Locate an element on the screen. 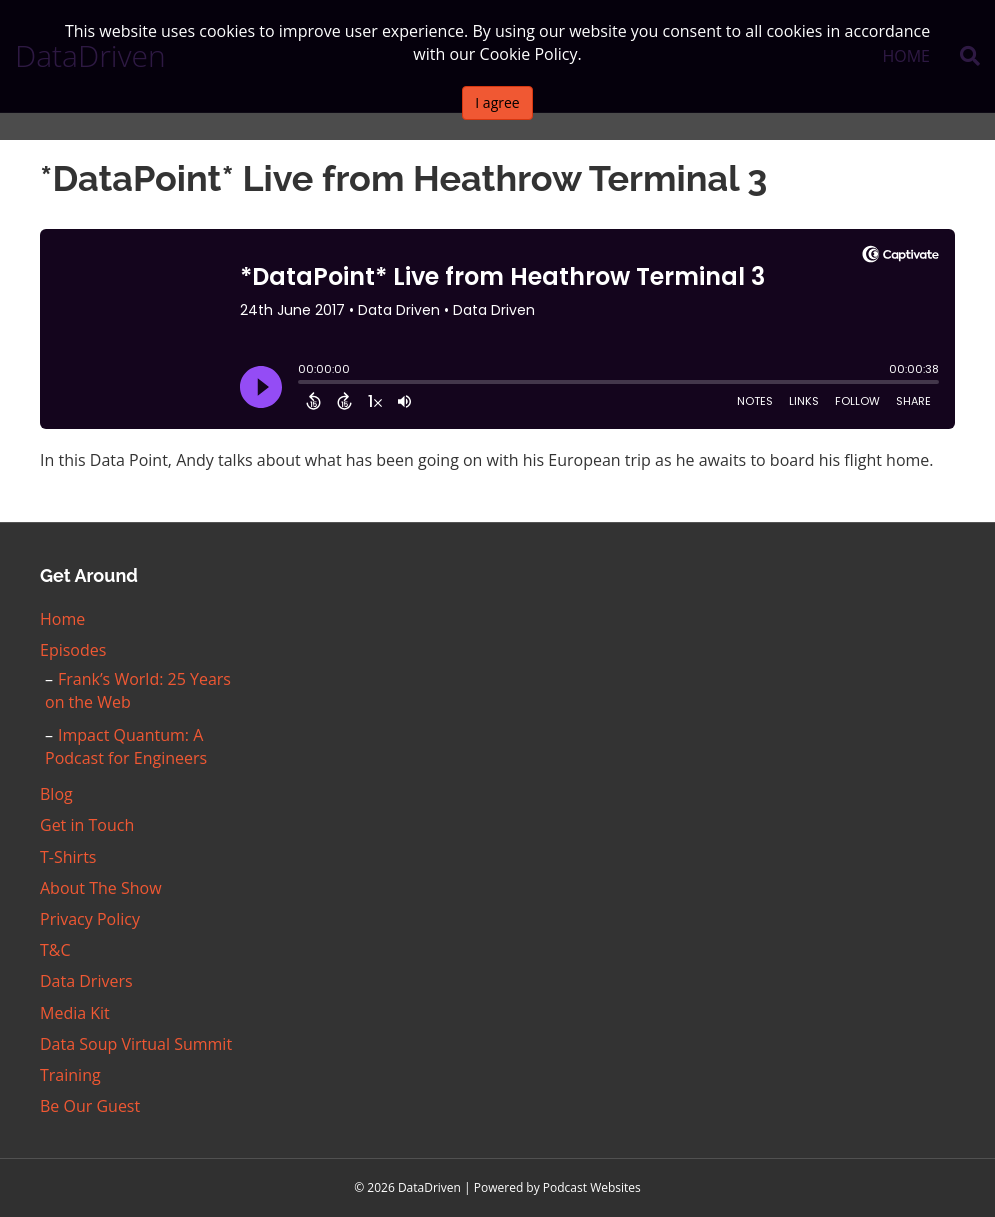 This screenshot has height=1217, width=995. About The Show is located at coordinates (101, 888).